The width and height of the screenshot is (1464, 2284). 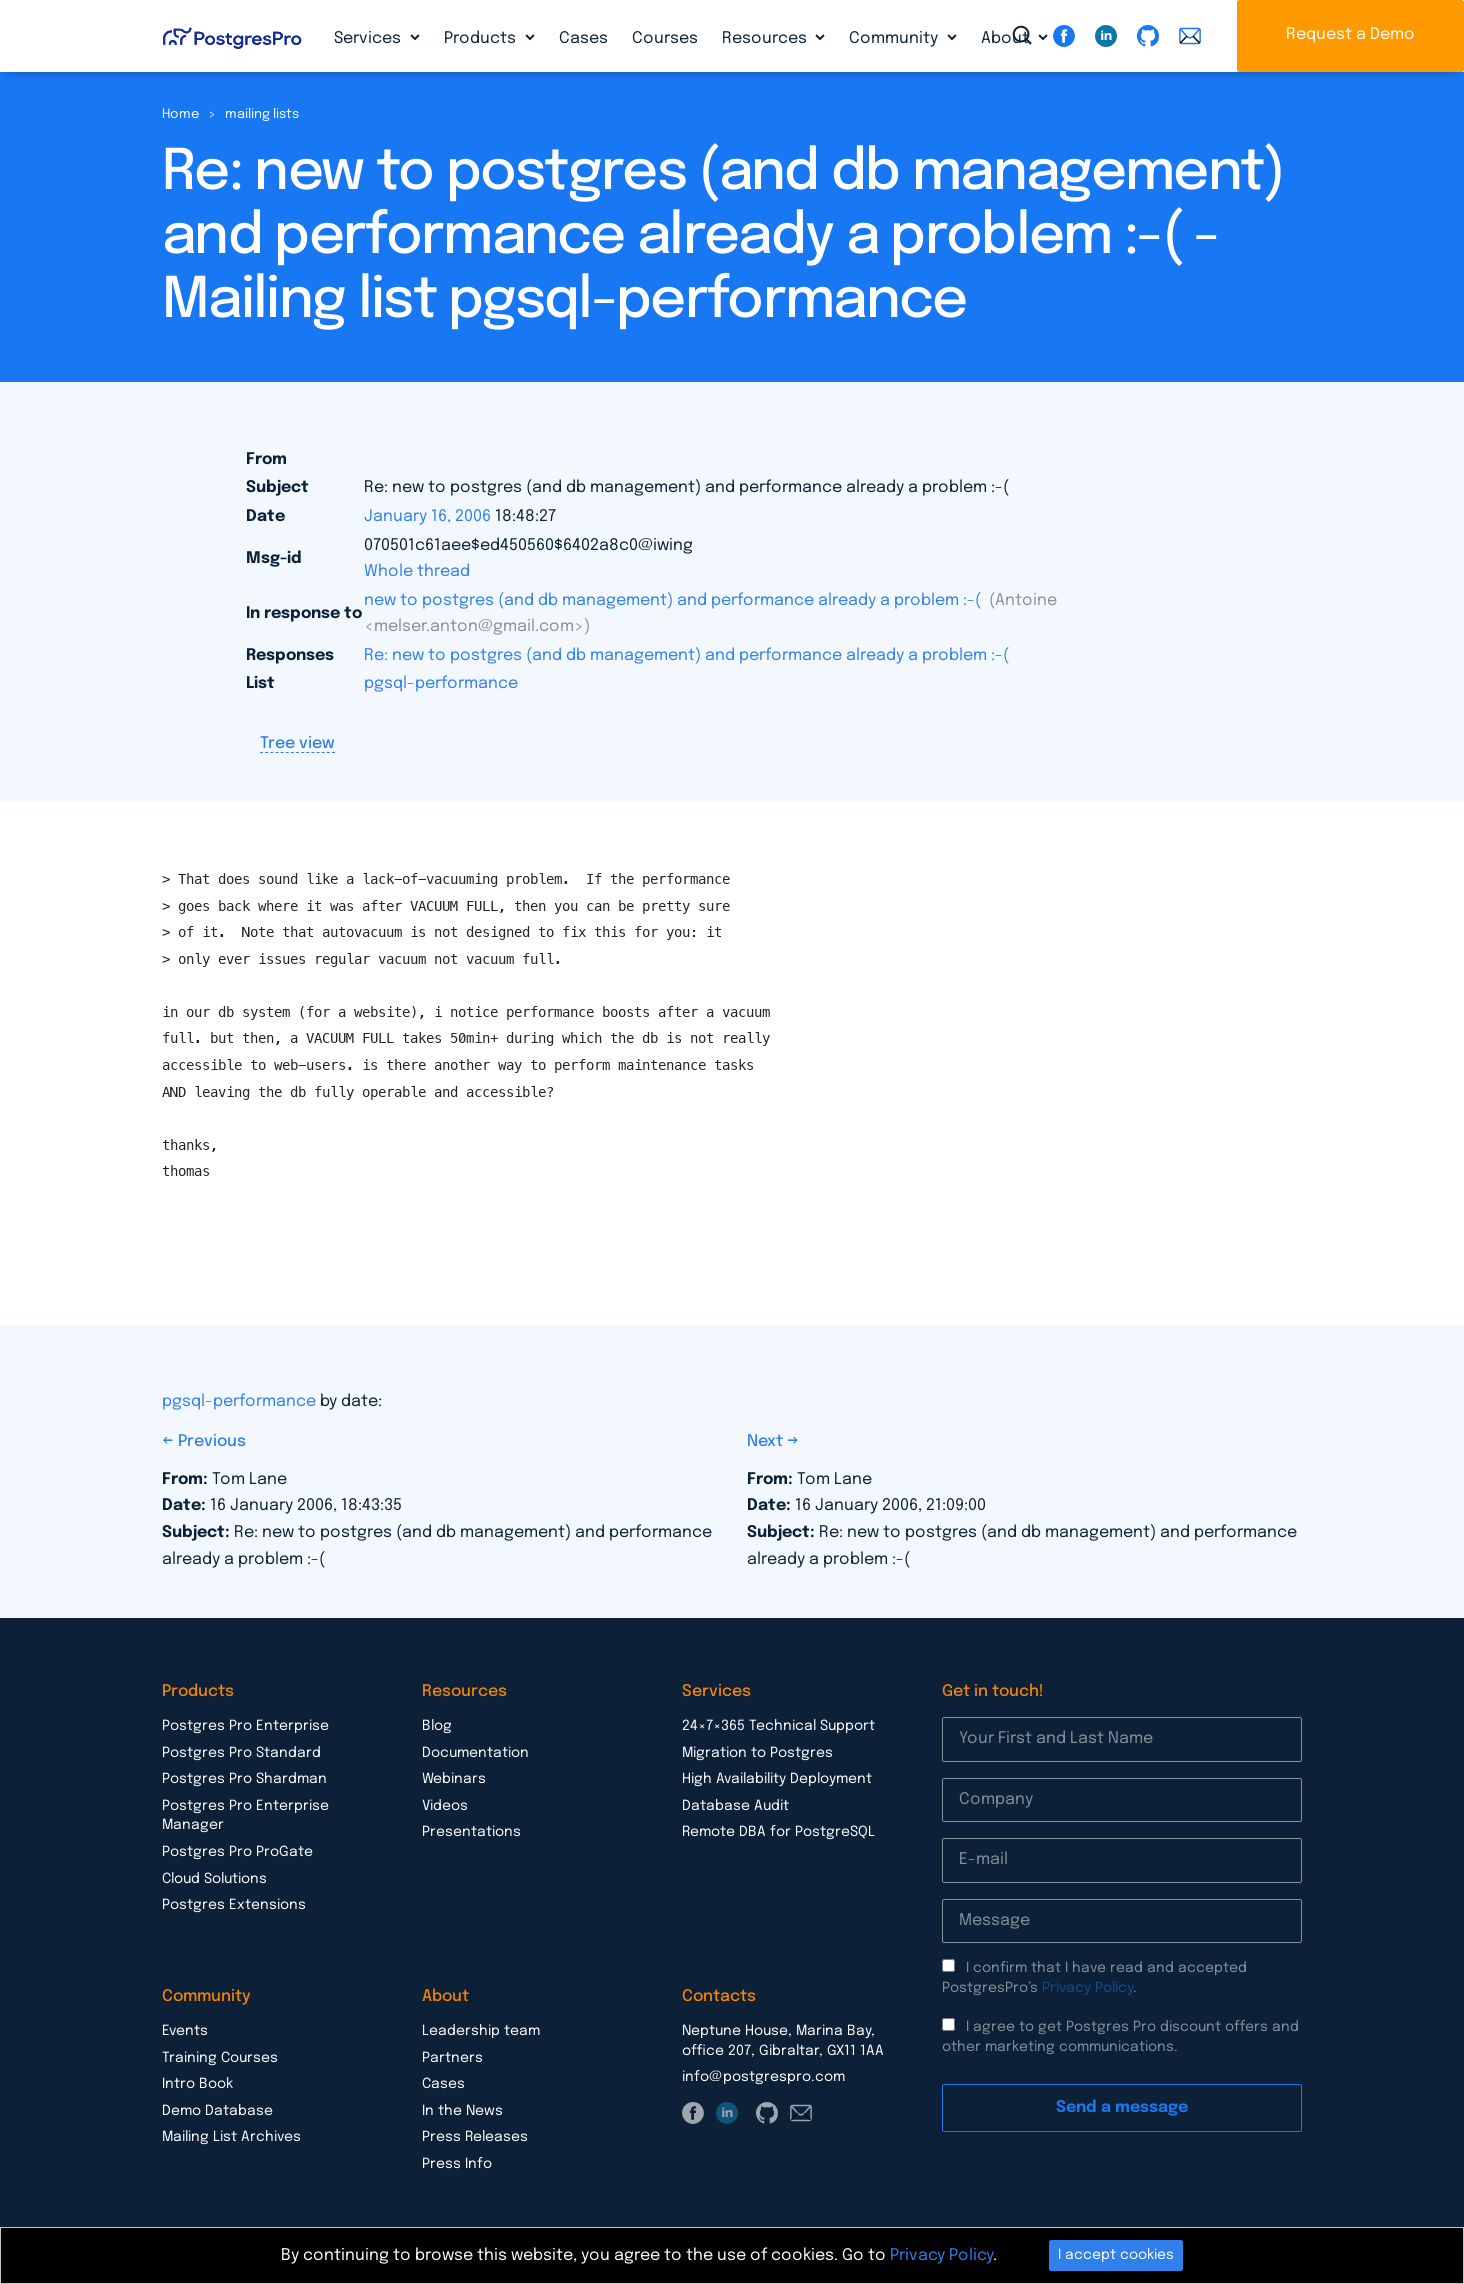 What do you see at coordinates (445, 1806) in the screenshot?
I see `Videos` at bounding box center [445, 1806].